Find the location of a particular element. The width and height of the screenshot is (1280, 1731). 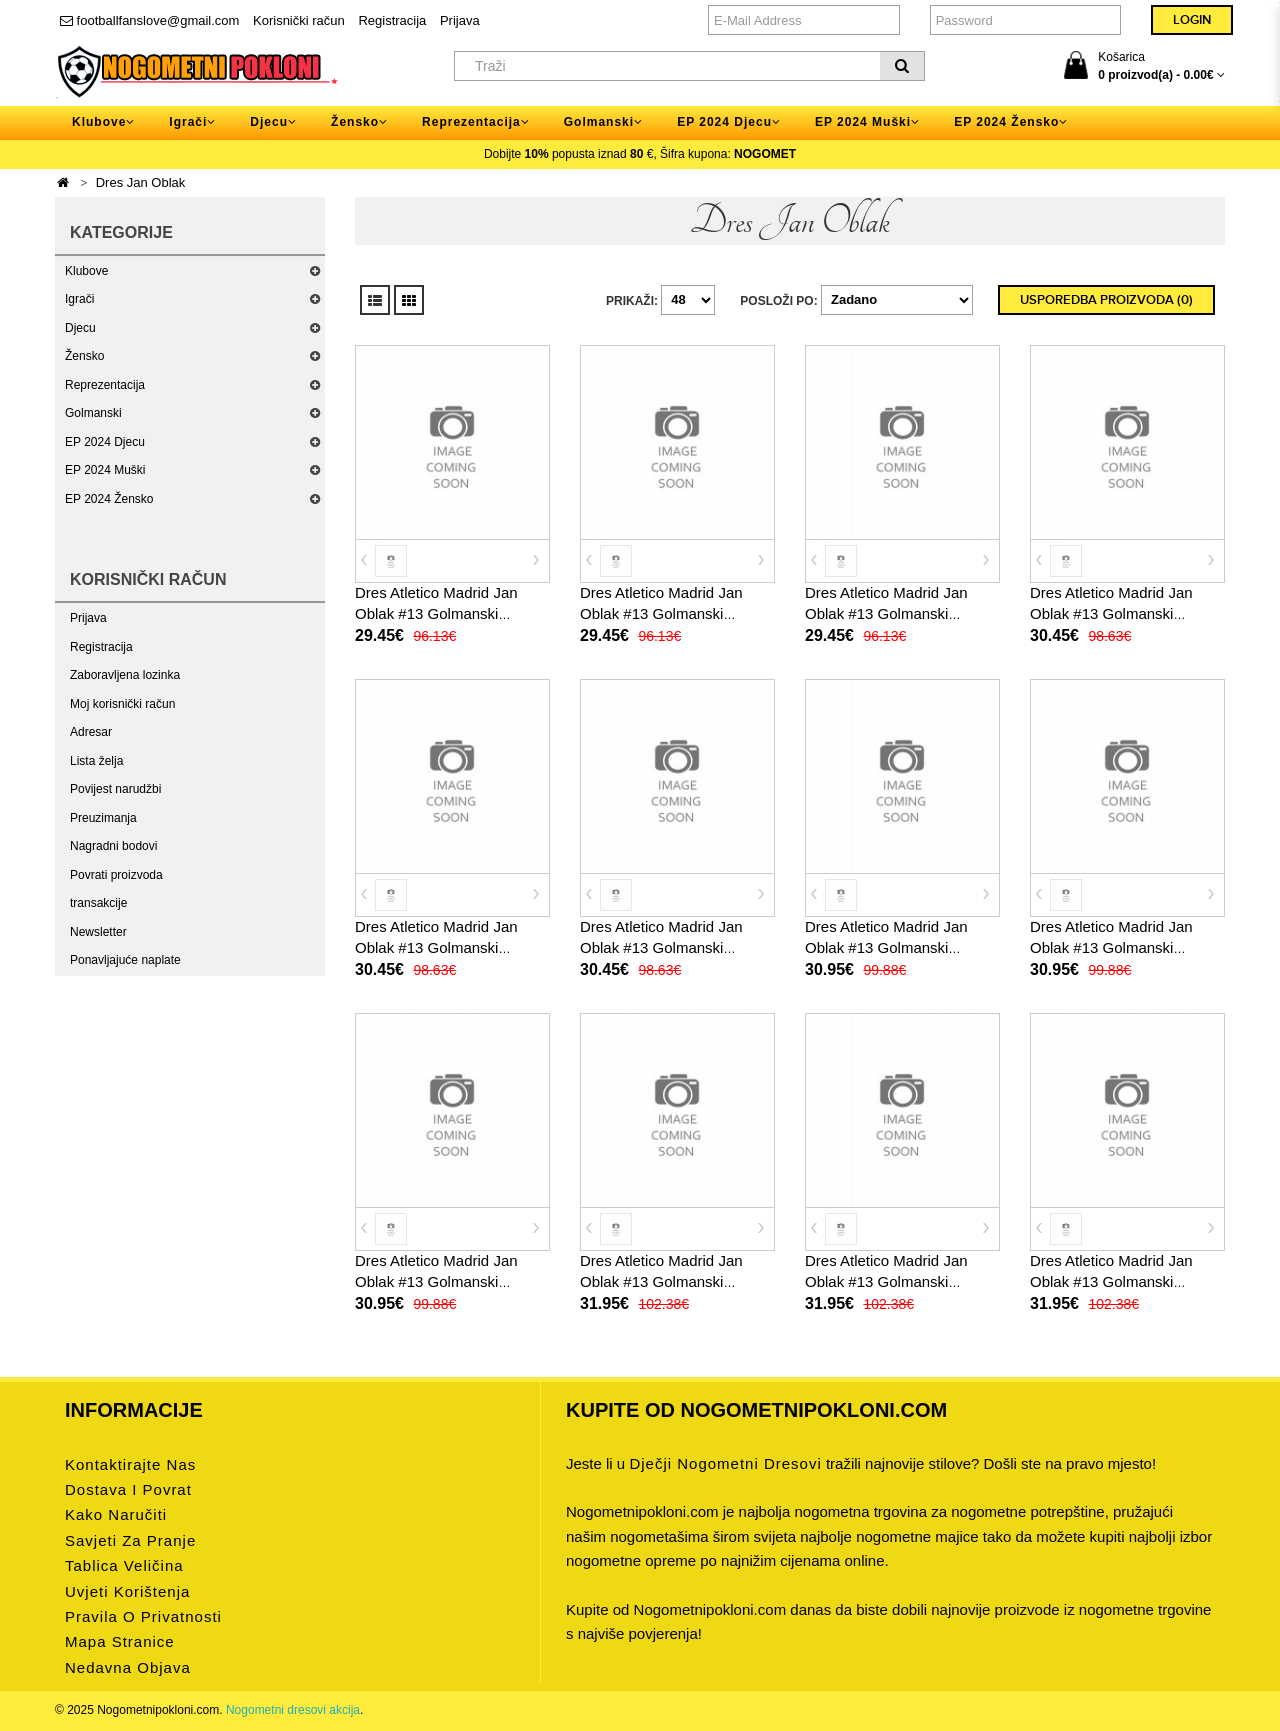

Tablica veličina is located at coordinates (124, 1565).